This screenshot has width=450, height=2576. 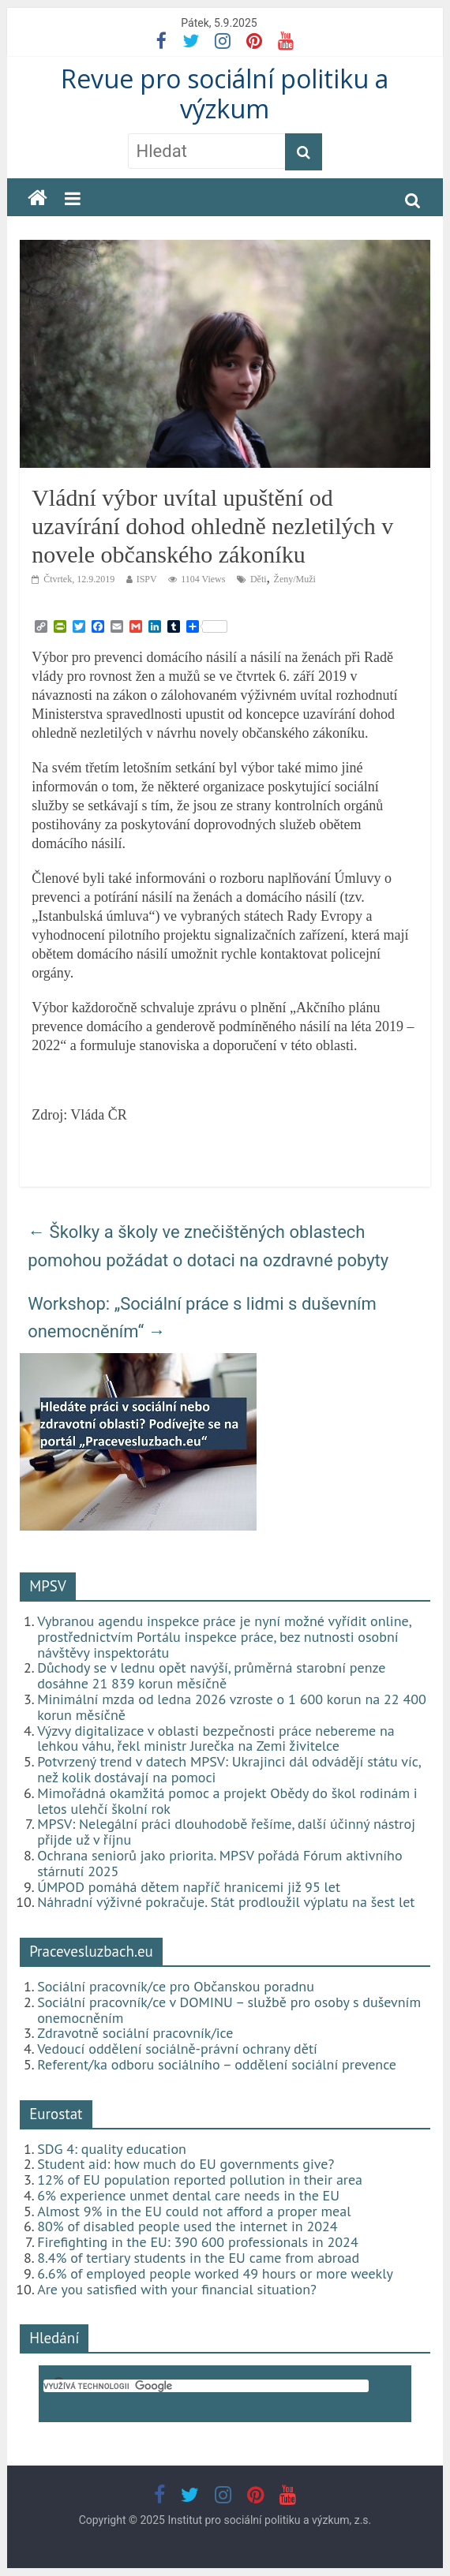 I want to click on Ženy/Muži, so click(x=295, y=579).